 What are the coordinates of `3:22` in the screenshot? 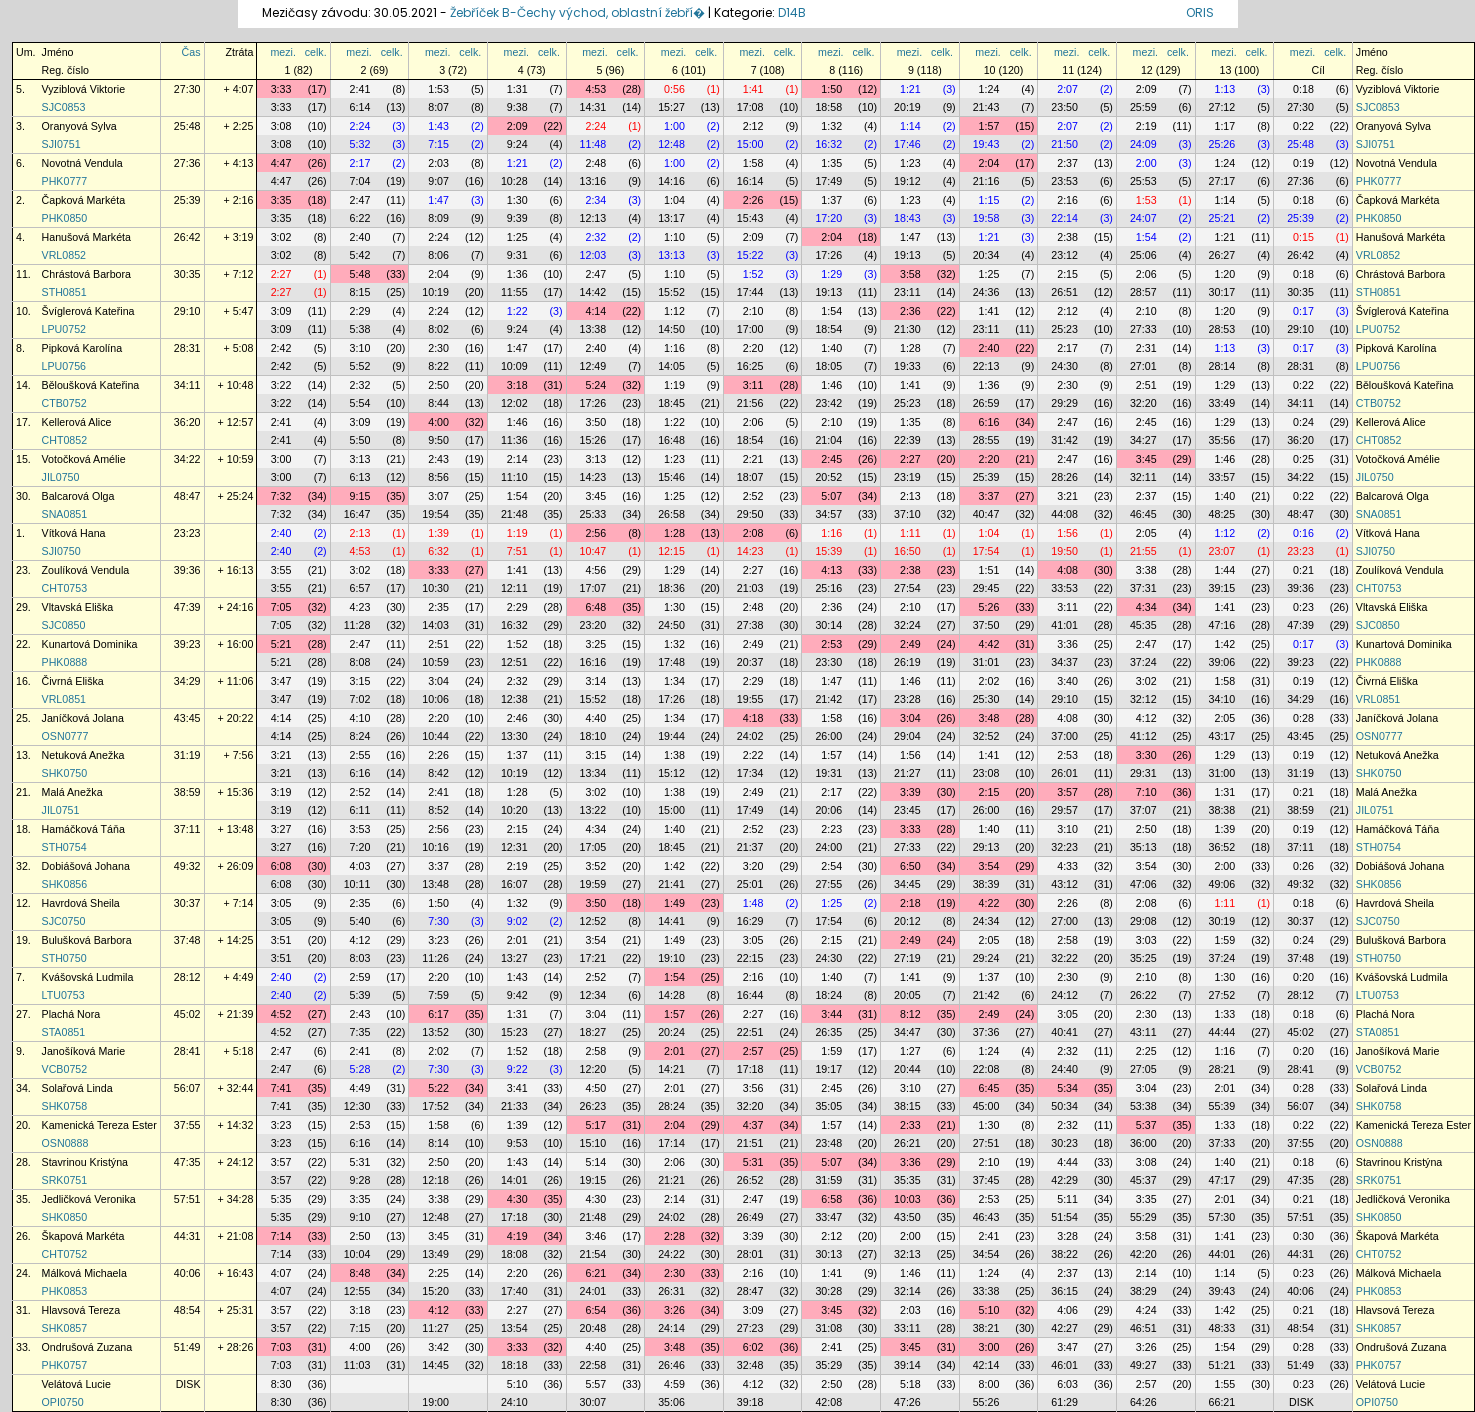 It's located at (281, 385).